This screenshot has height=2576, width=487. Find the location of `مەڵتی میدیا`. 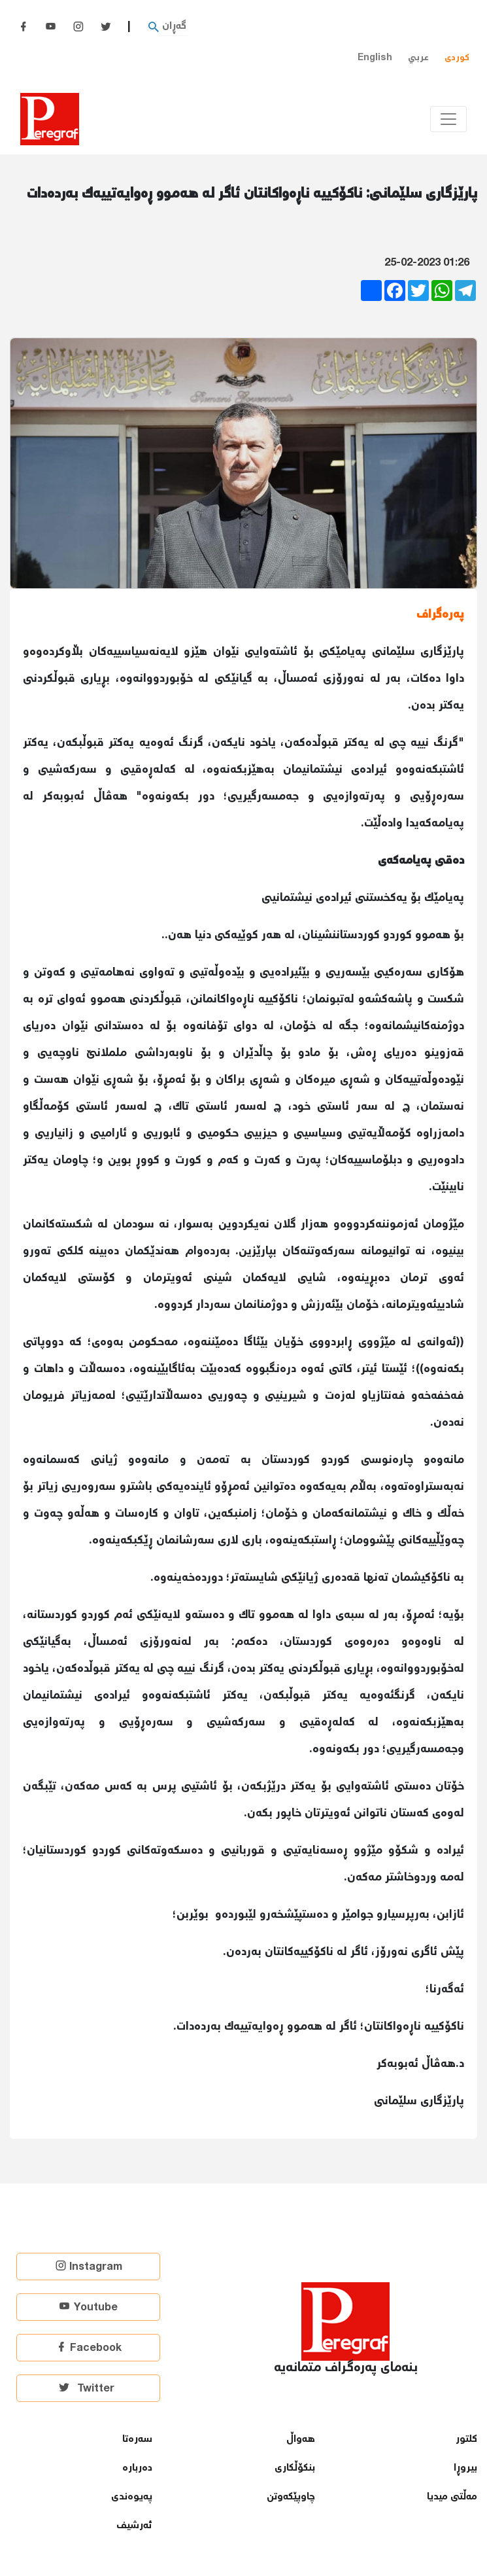

مەڵتی میدیا is located at coordinates (452, 2497).